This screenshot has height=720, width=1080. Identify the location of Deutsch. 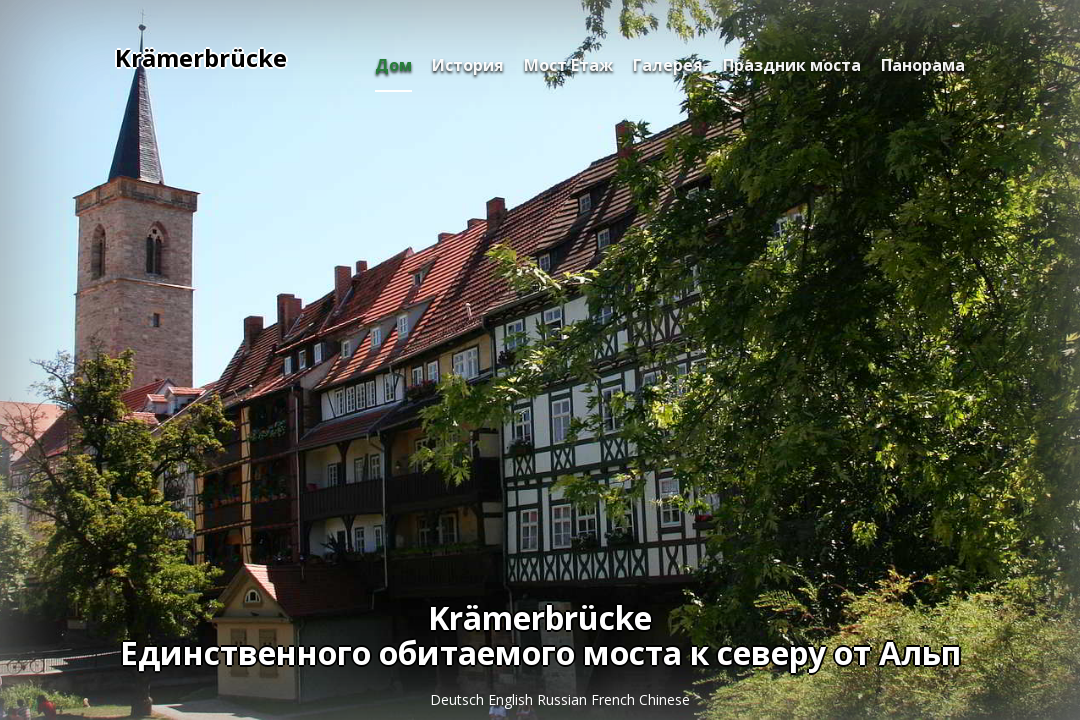
(459, 699).